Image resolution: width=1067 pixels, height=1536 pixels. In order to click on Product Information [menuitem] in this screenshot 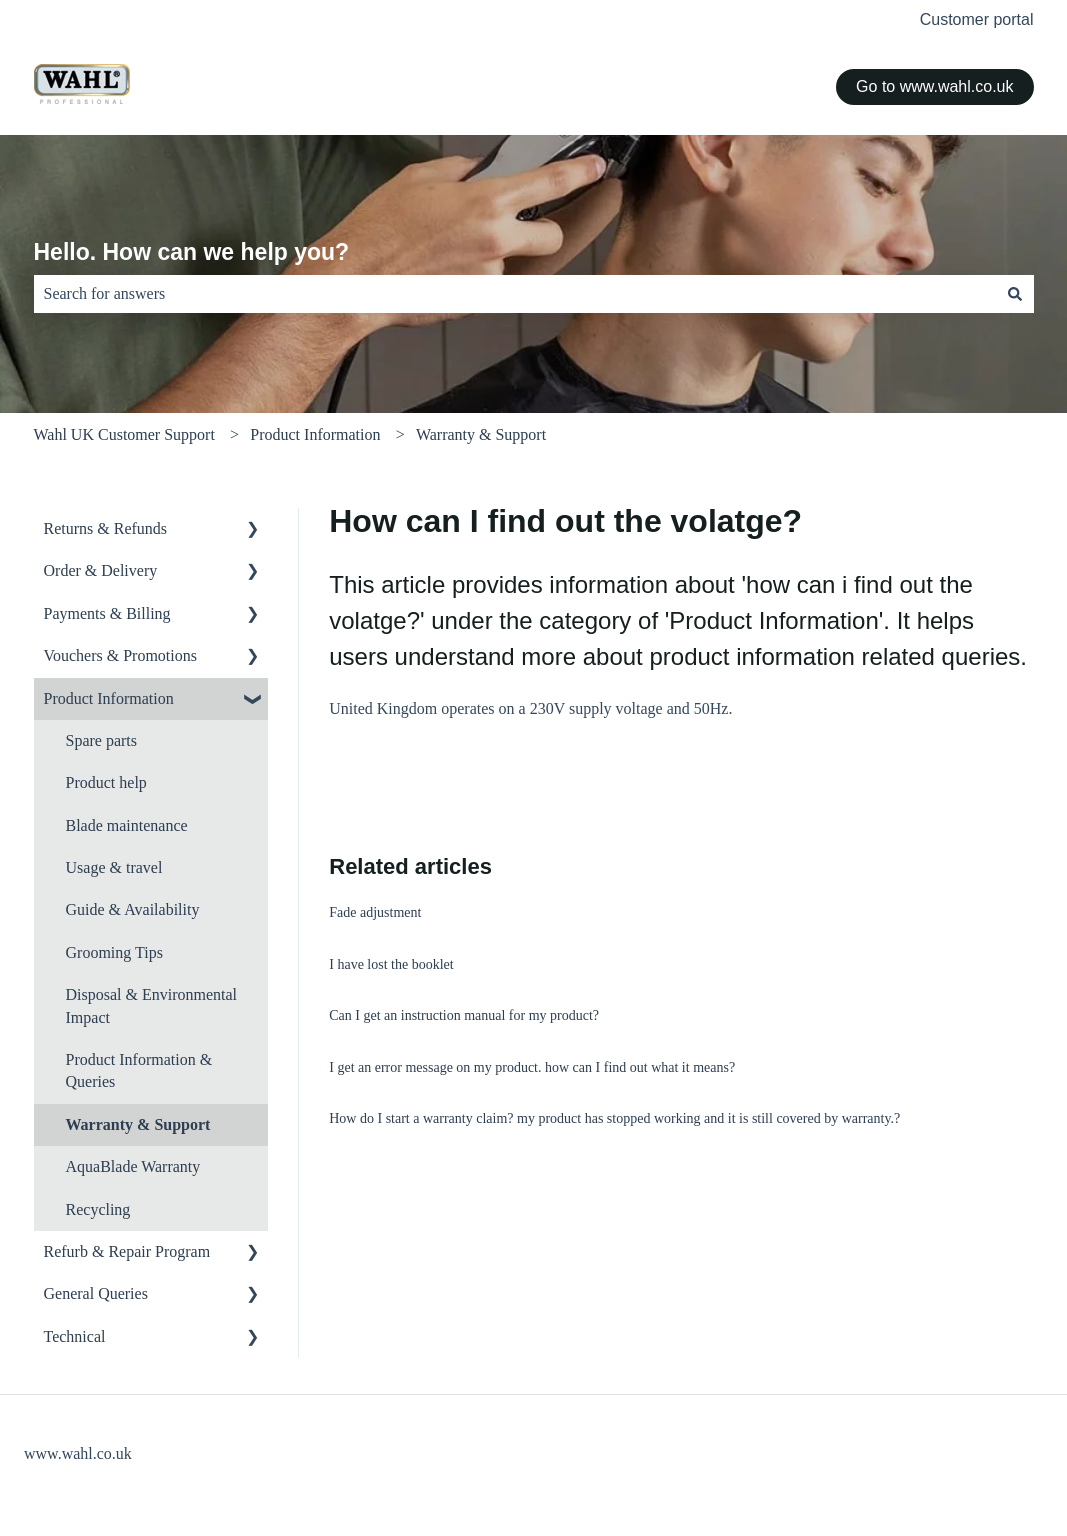, I will do `click(109, 698)`.